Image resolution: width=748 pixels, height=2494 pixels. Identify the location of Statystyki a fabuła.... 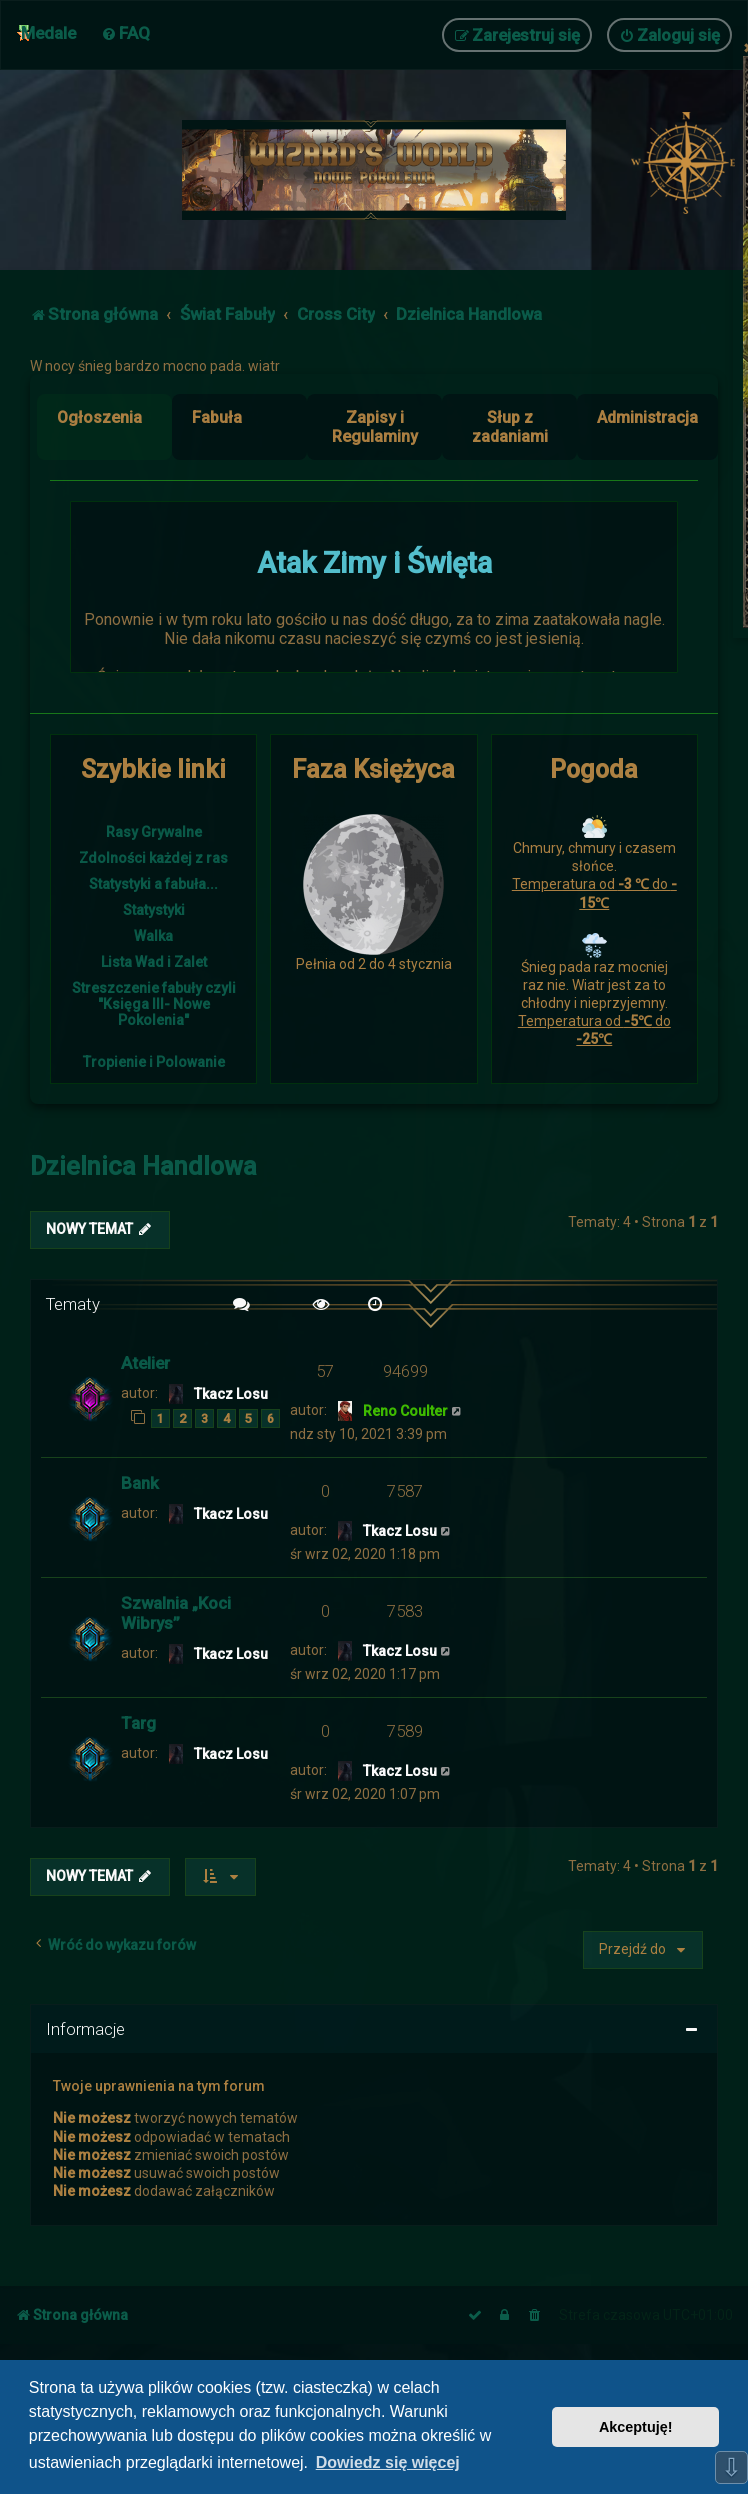
(153, 884).